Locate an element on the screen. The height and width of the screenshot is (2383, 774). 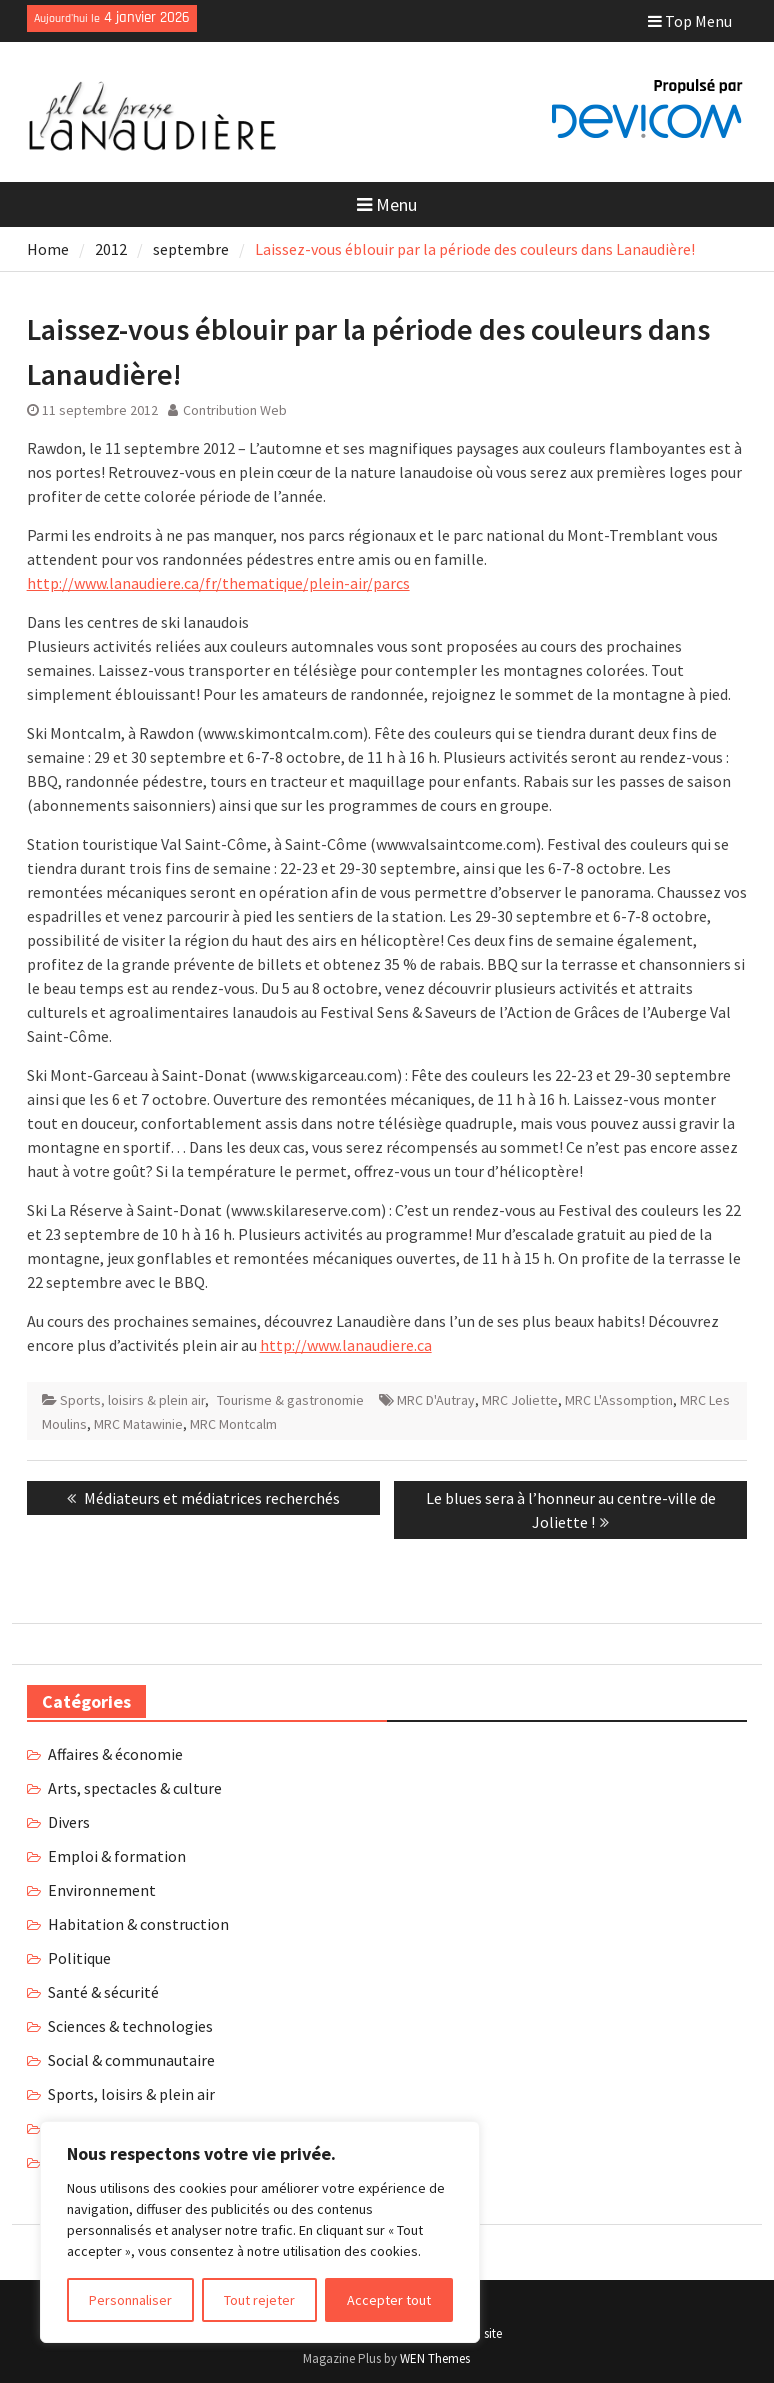
Santé & sécurité is located at coordinates (103, 1992).